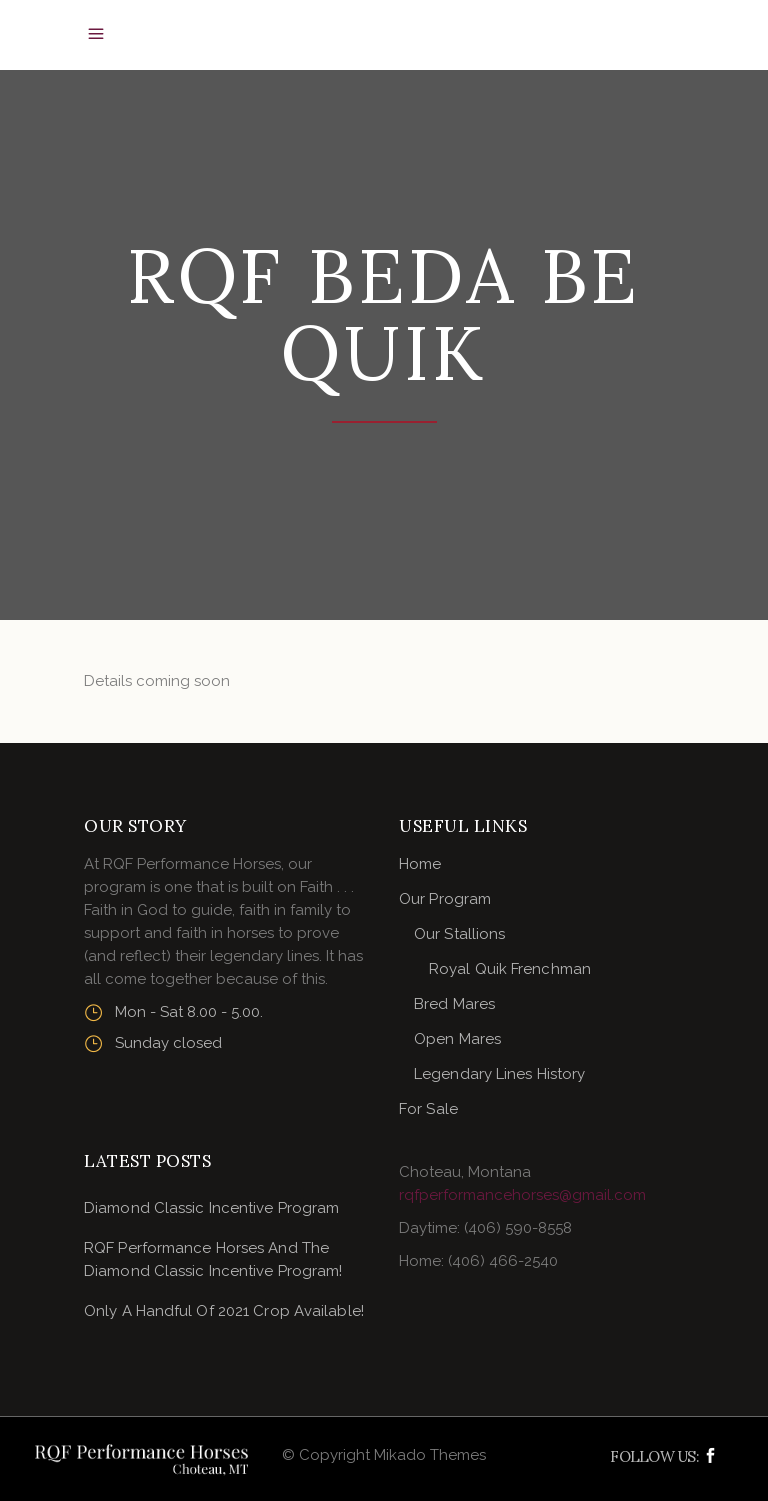 This screenshot has width=768, height=1501. What do you see at coordinates (445, 899) in the screenshot?
I see `Our Program` at bounding box center [445, 899].